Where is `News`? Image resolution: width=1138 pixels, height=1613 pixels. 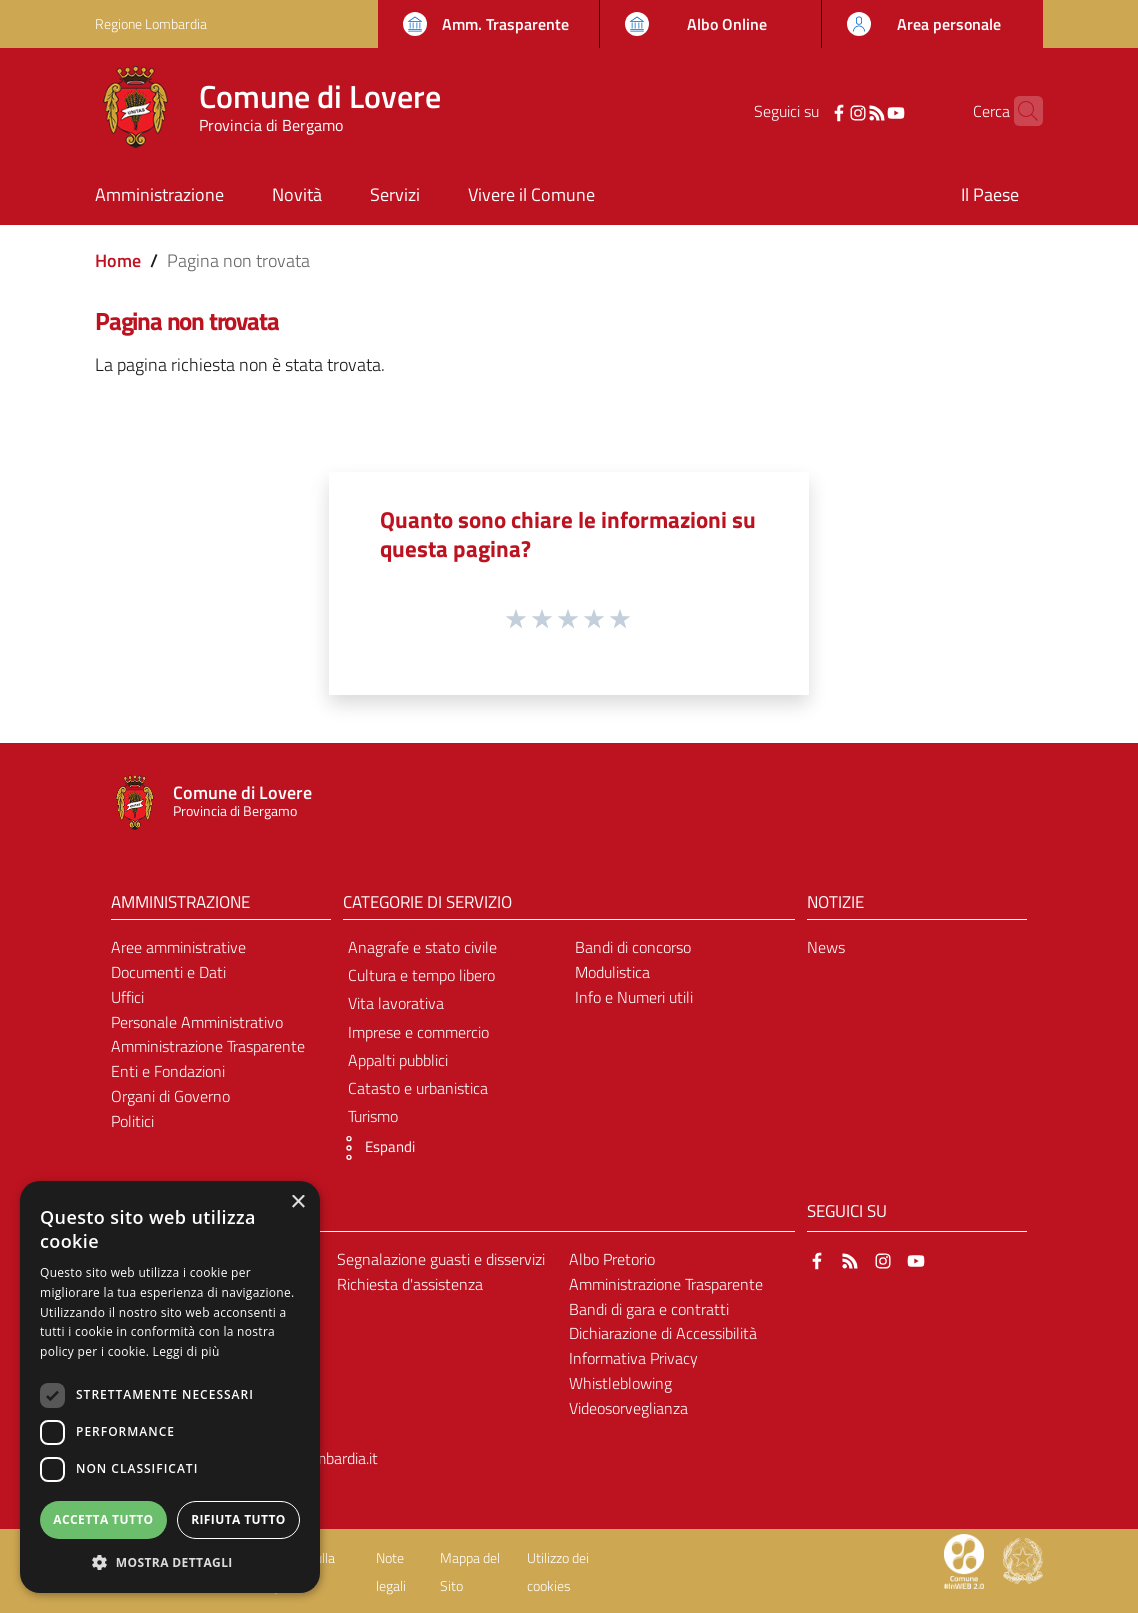 News is located at coordinates (826, 947).